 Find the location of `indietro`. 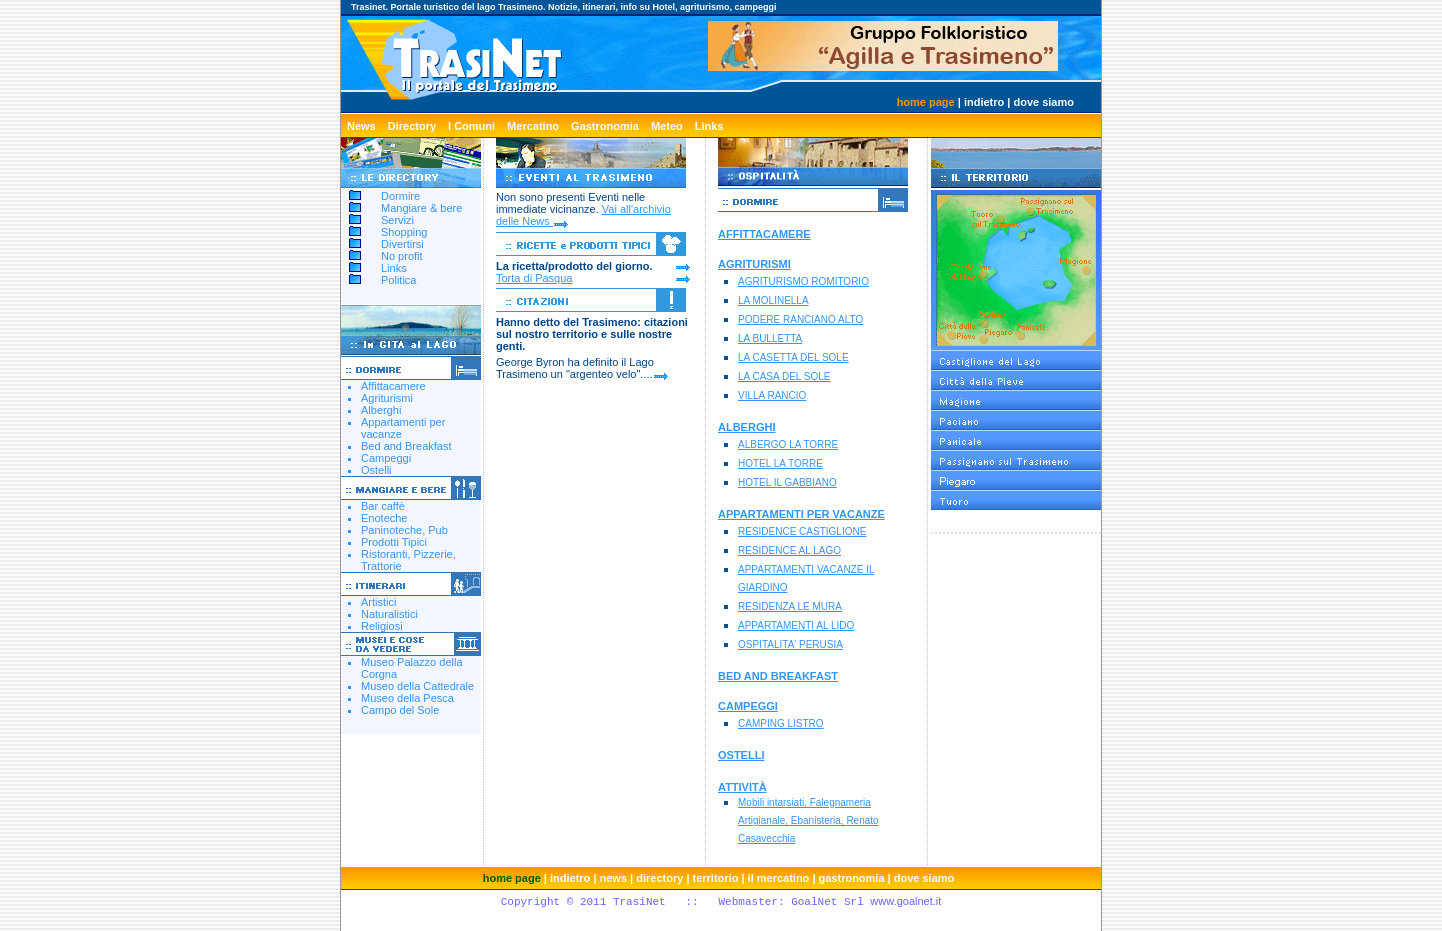

indietro is located at coordinates (984, 102).